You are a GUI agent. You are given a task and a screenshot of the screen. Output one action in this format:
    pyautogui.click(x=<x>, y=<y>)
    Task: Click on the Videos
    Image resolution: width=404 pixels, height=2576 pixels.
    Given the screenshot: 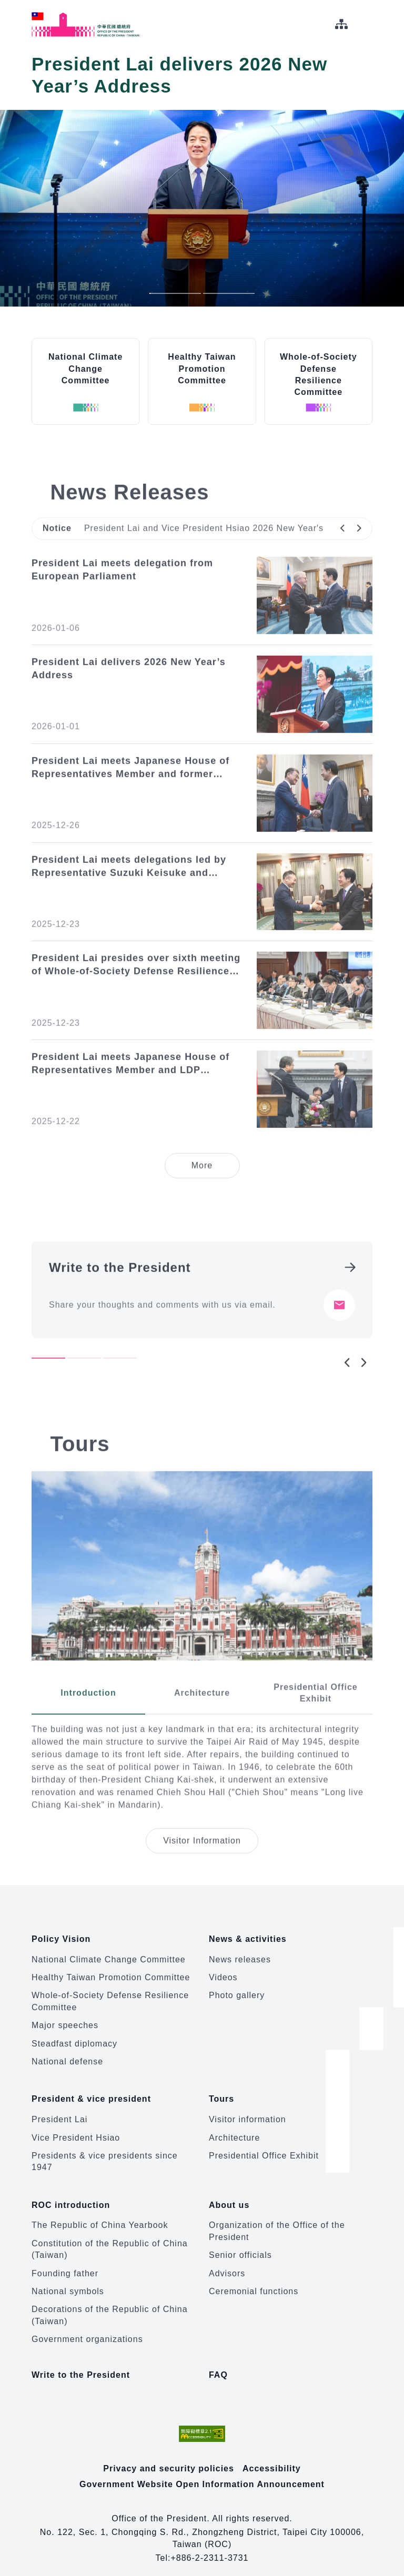 What is the action you would take?
    pyautogui.click(x=223, y=1974)
    